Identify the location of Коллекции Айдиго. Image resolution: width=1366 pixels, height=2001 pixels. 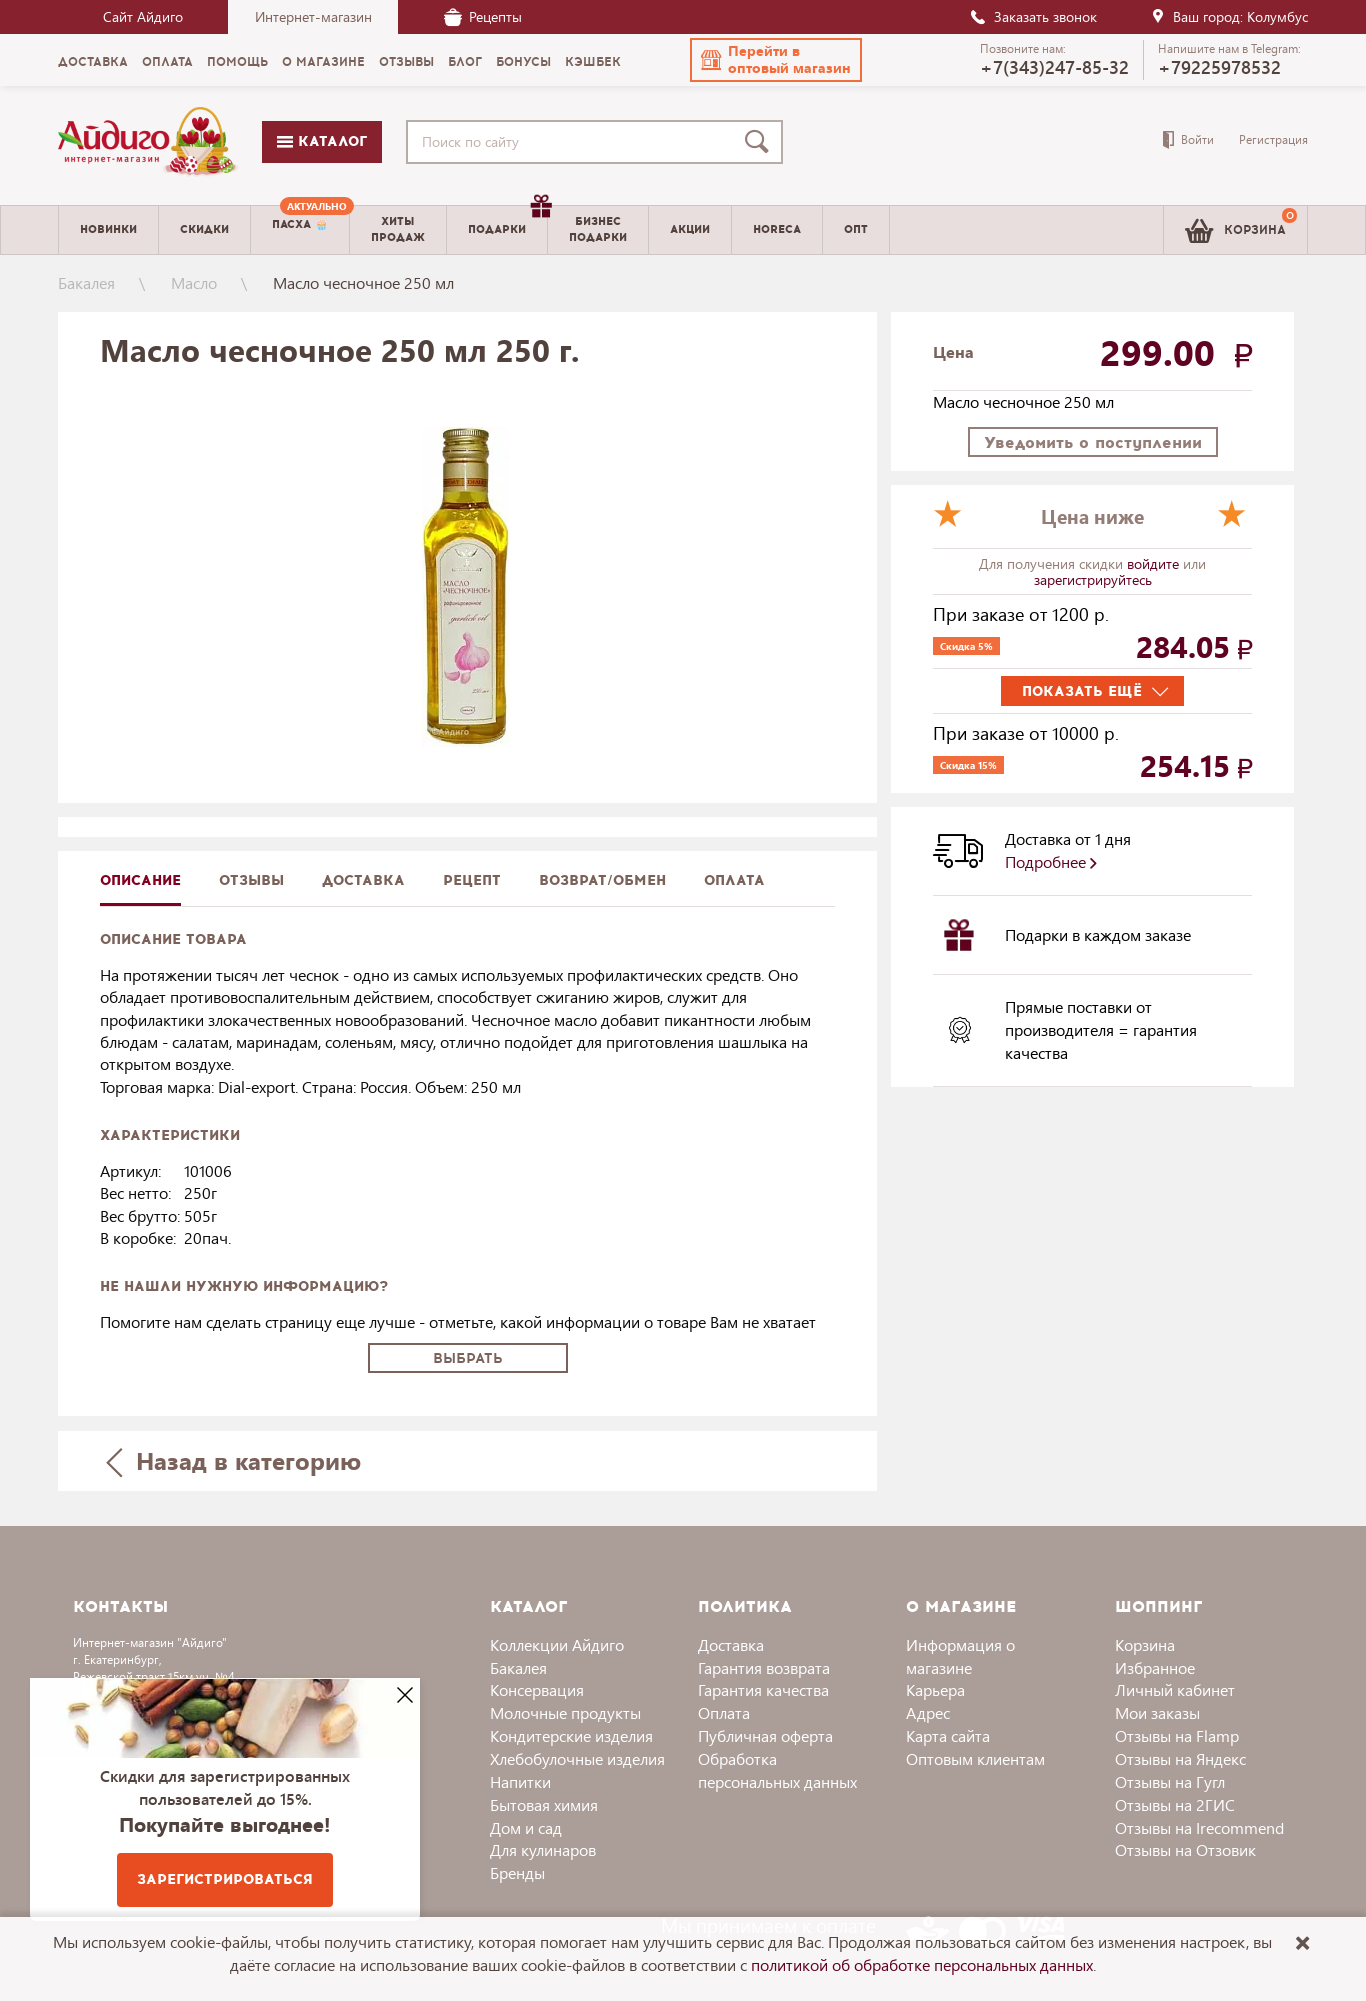
(557, 1644).